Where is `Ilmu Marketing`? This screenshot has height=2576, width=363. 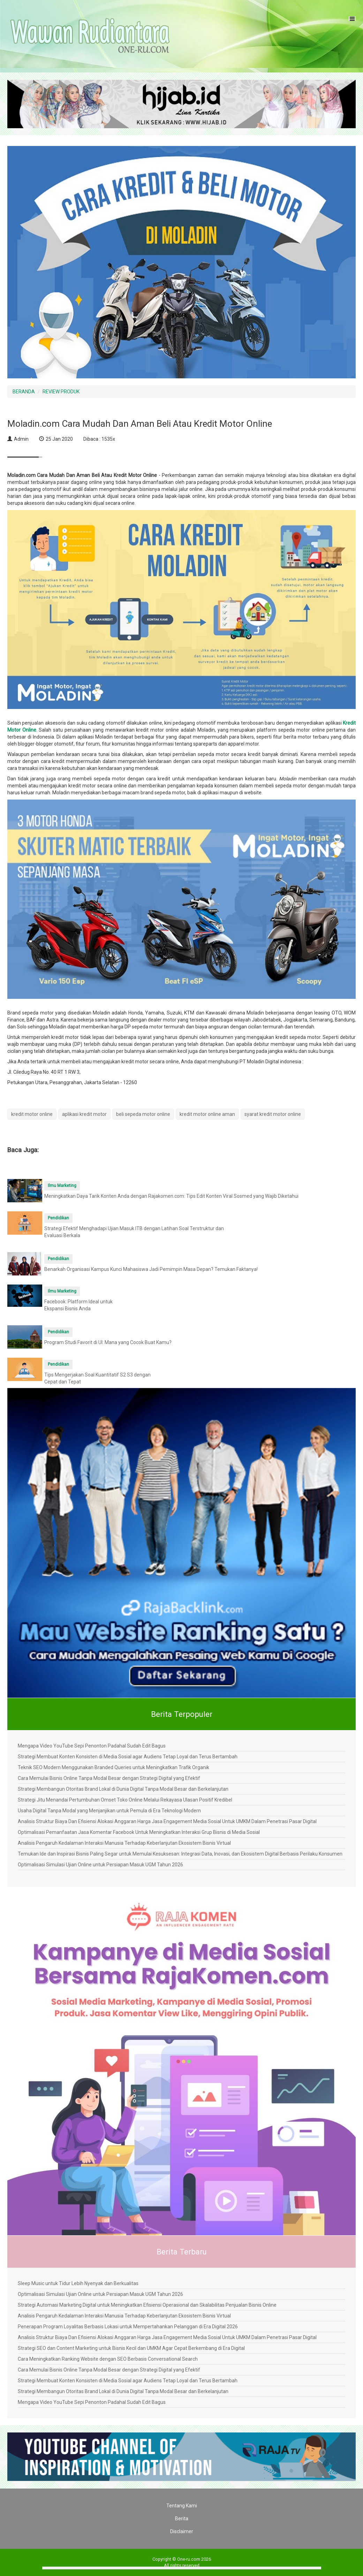 Ilmu Marketing is located at coordinates (62, 1185).